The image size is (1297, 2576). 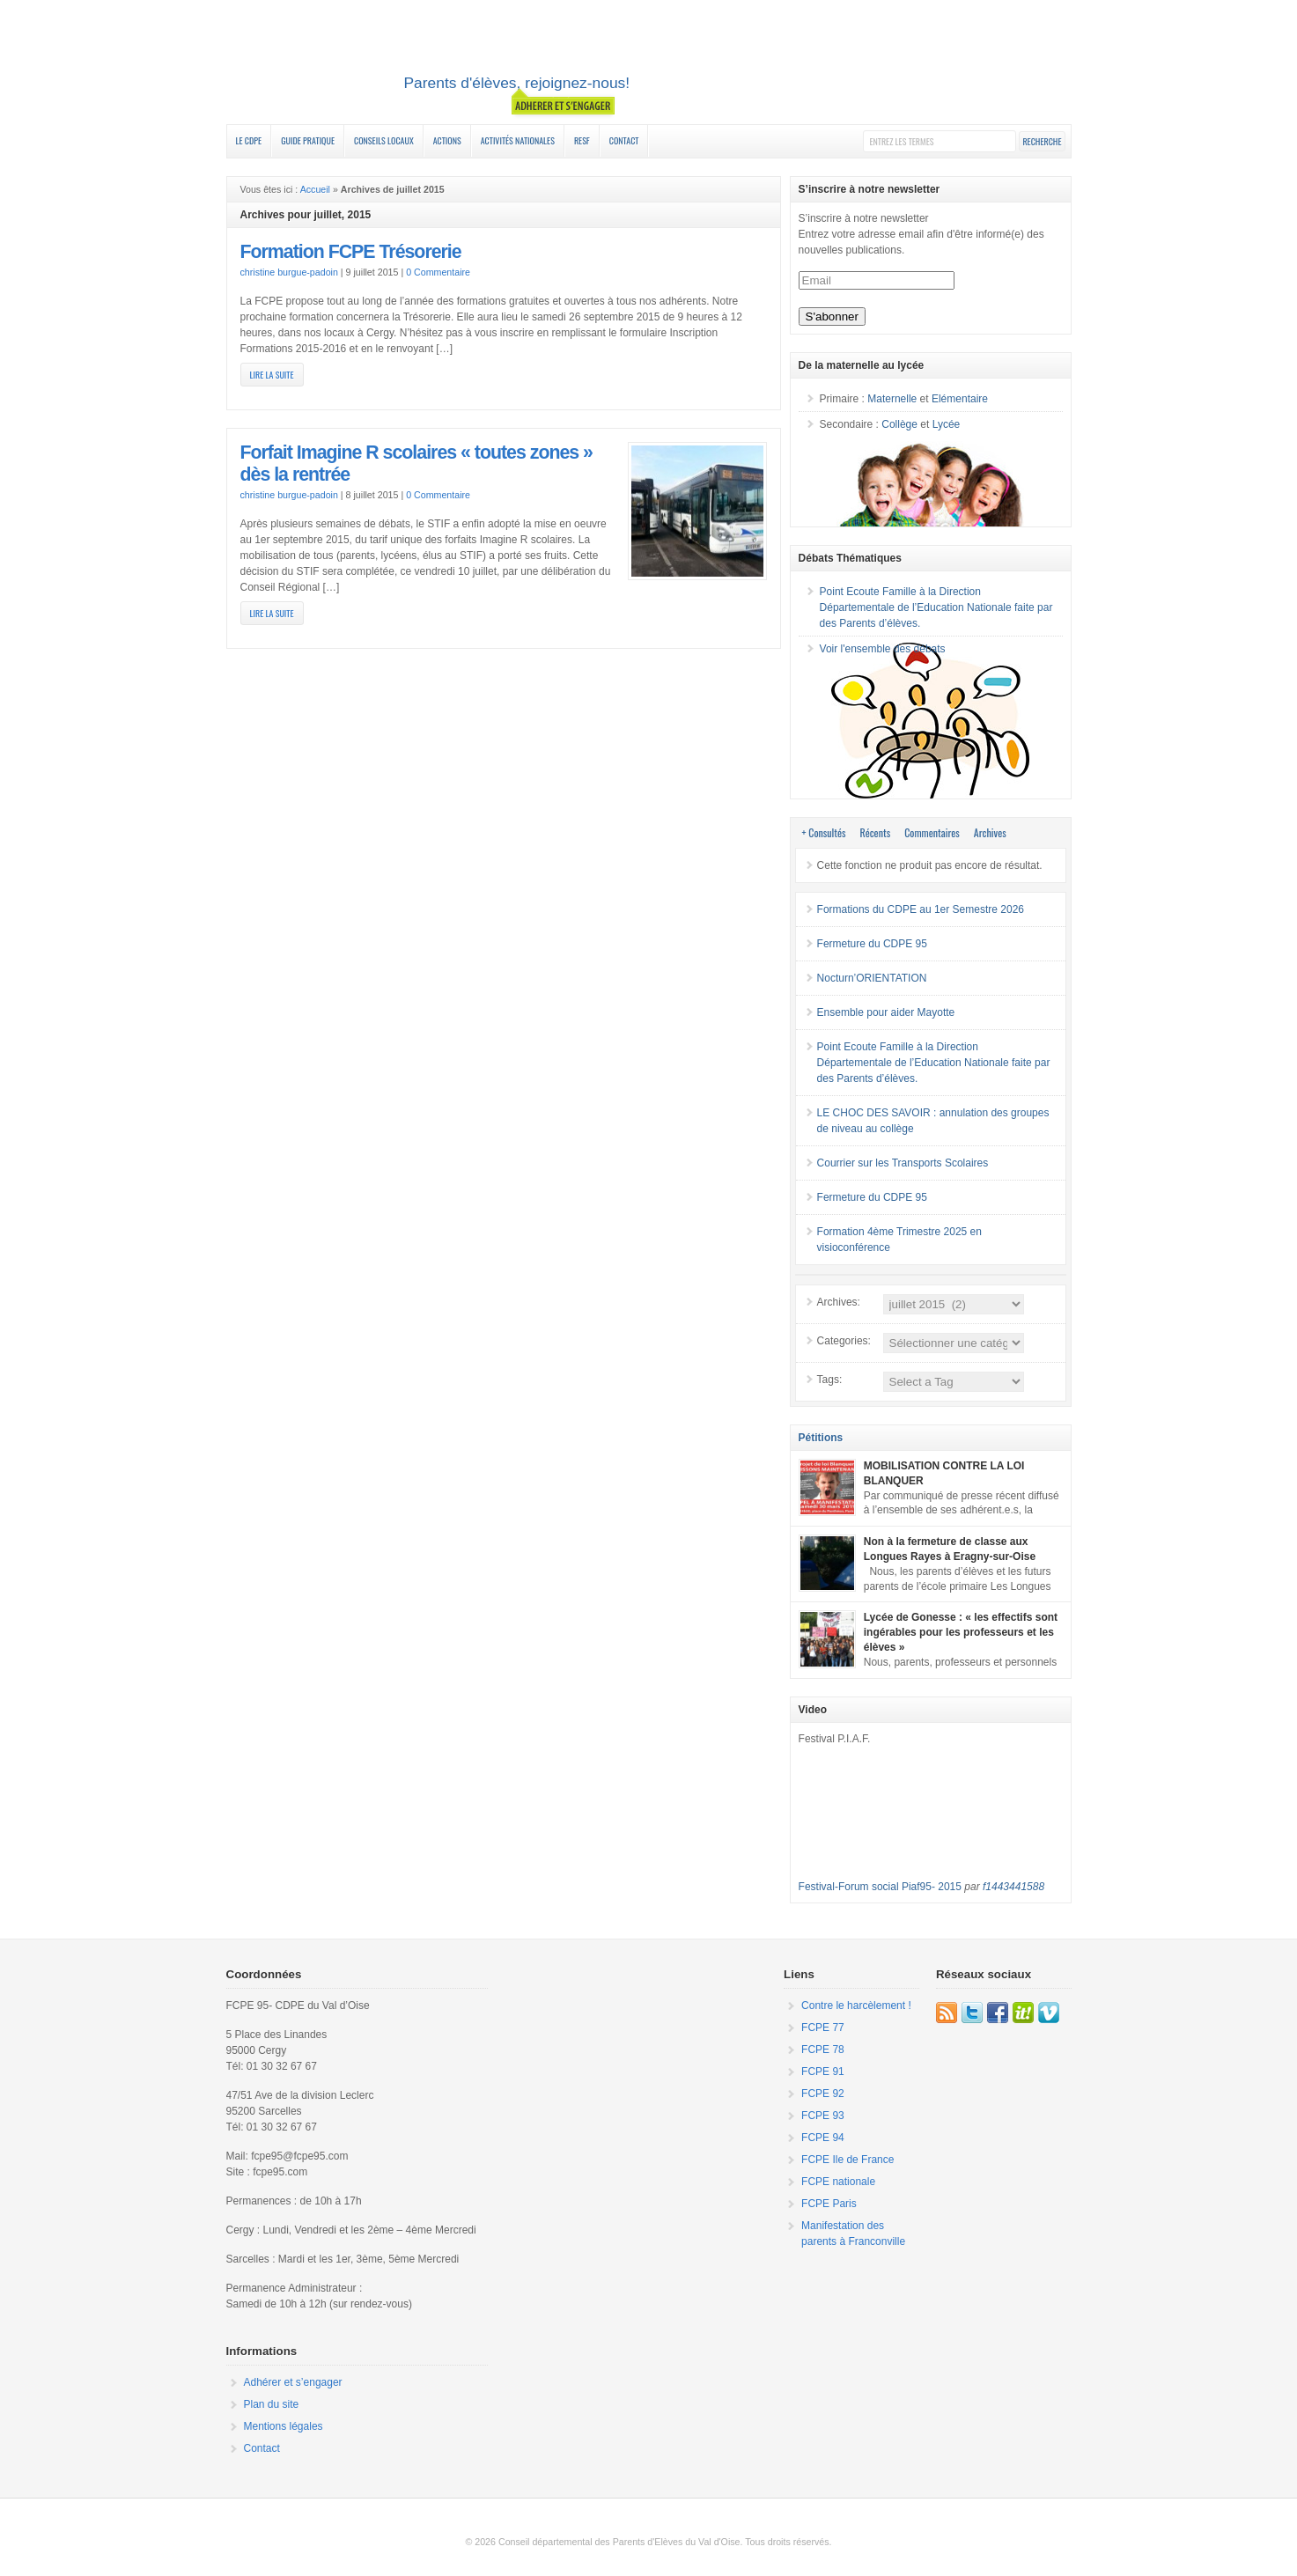 I want to click on christine burgue-padoin, so click(x=289, y=272).